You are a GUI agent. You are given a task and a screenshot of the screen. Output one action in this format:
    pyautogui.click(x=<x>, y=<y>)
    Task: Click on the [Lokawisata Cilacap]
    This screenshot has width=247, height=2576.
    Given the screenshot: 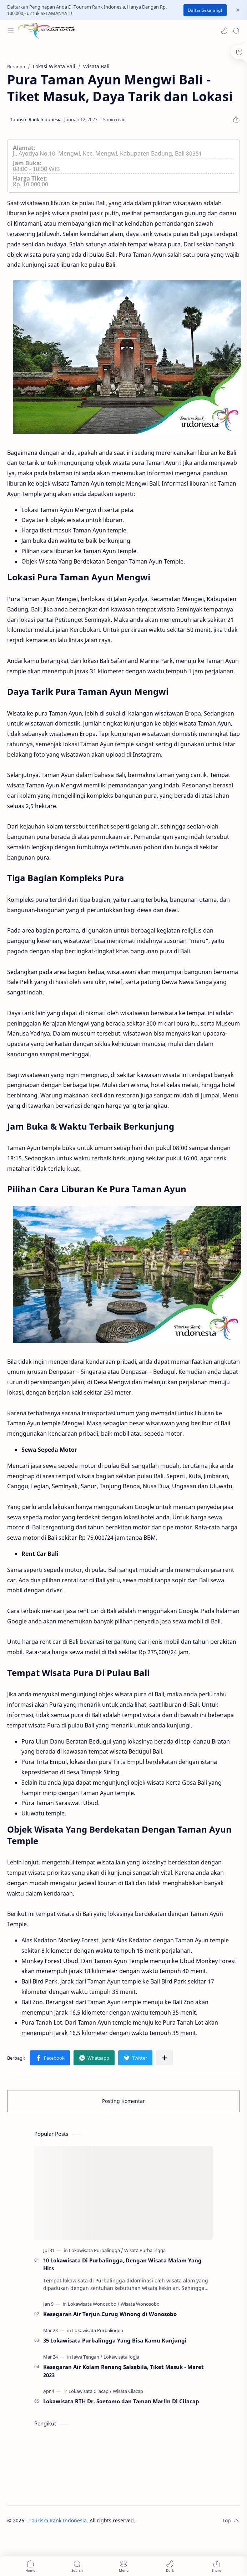 What is the action you would take?
    pyautogui.click(x=90, y=2391)
    